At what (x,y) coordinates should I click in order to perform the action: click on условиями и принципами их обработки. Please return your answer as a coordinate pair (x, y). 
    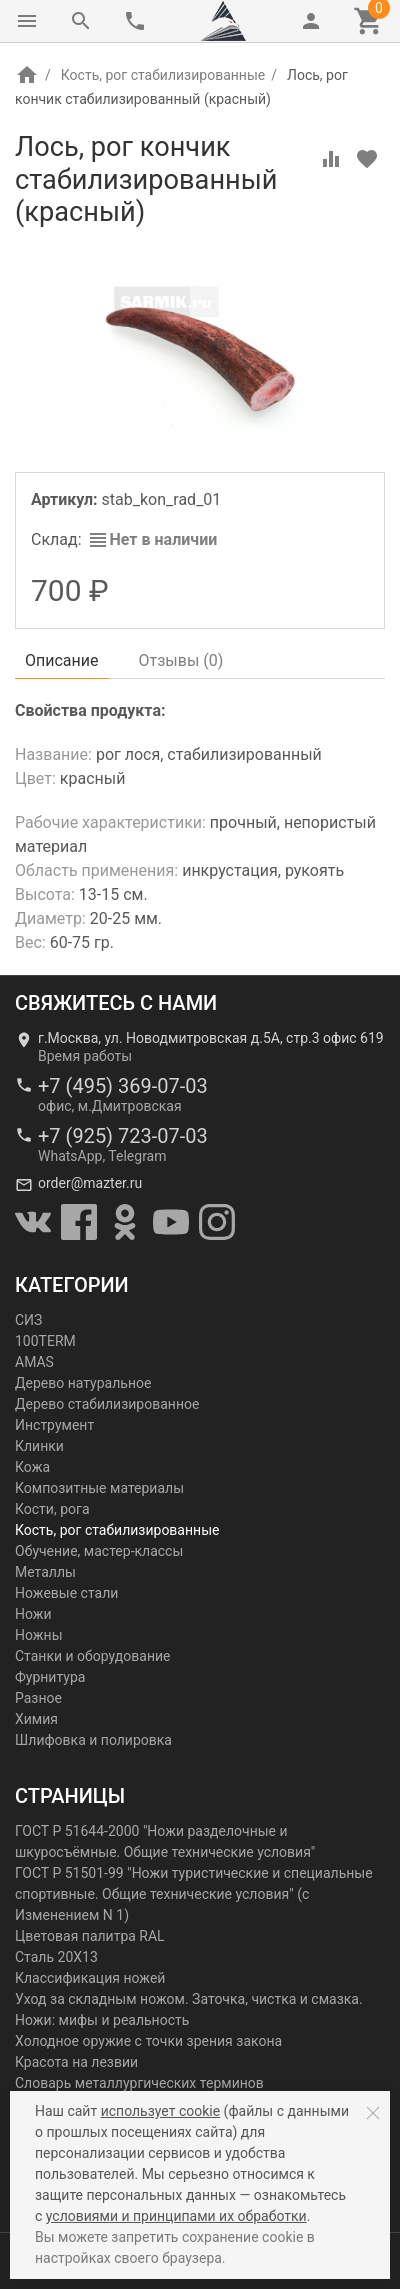
    Looking at the image, I should click on (176, 2216).